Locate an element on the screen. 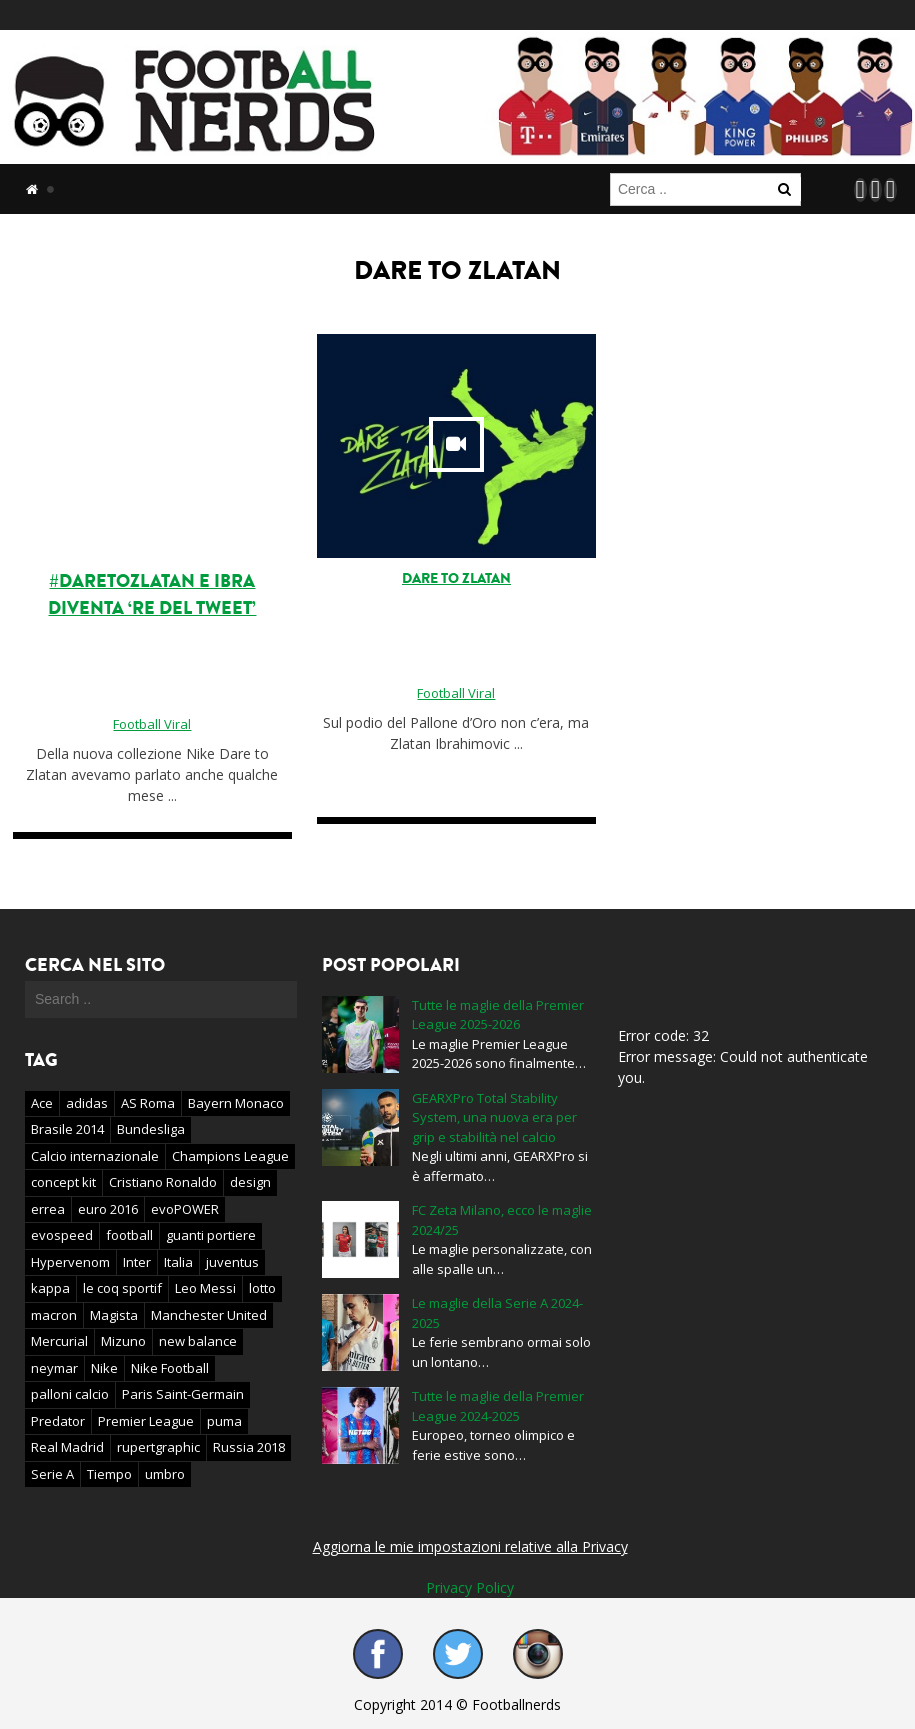 The height and width of the screenshot is (1729, 915). kappa [kappa (16 elementi)] is located at coordinates (50, 1288).